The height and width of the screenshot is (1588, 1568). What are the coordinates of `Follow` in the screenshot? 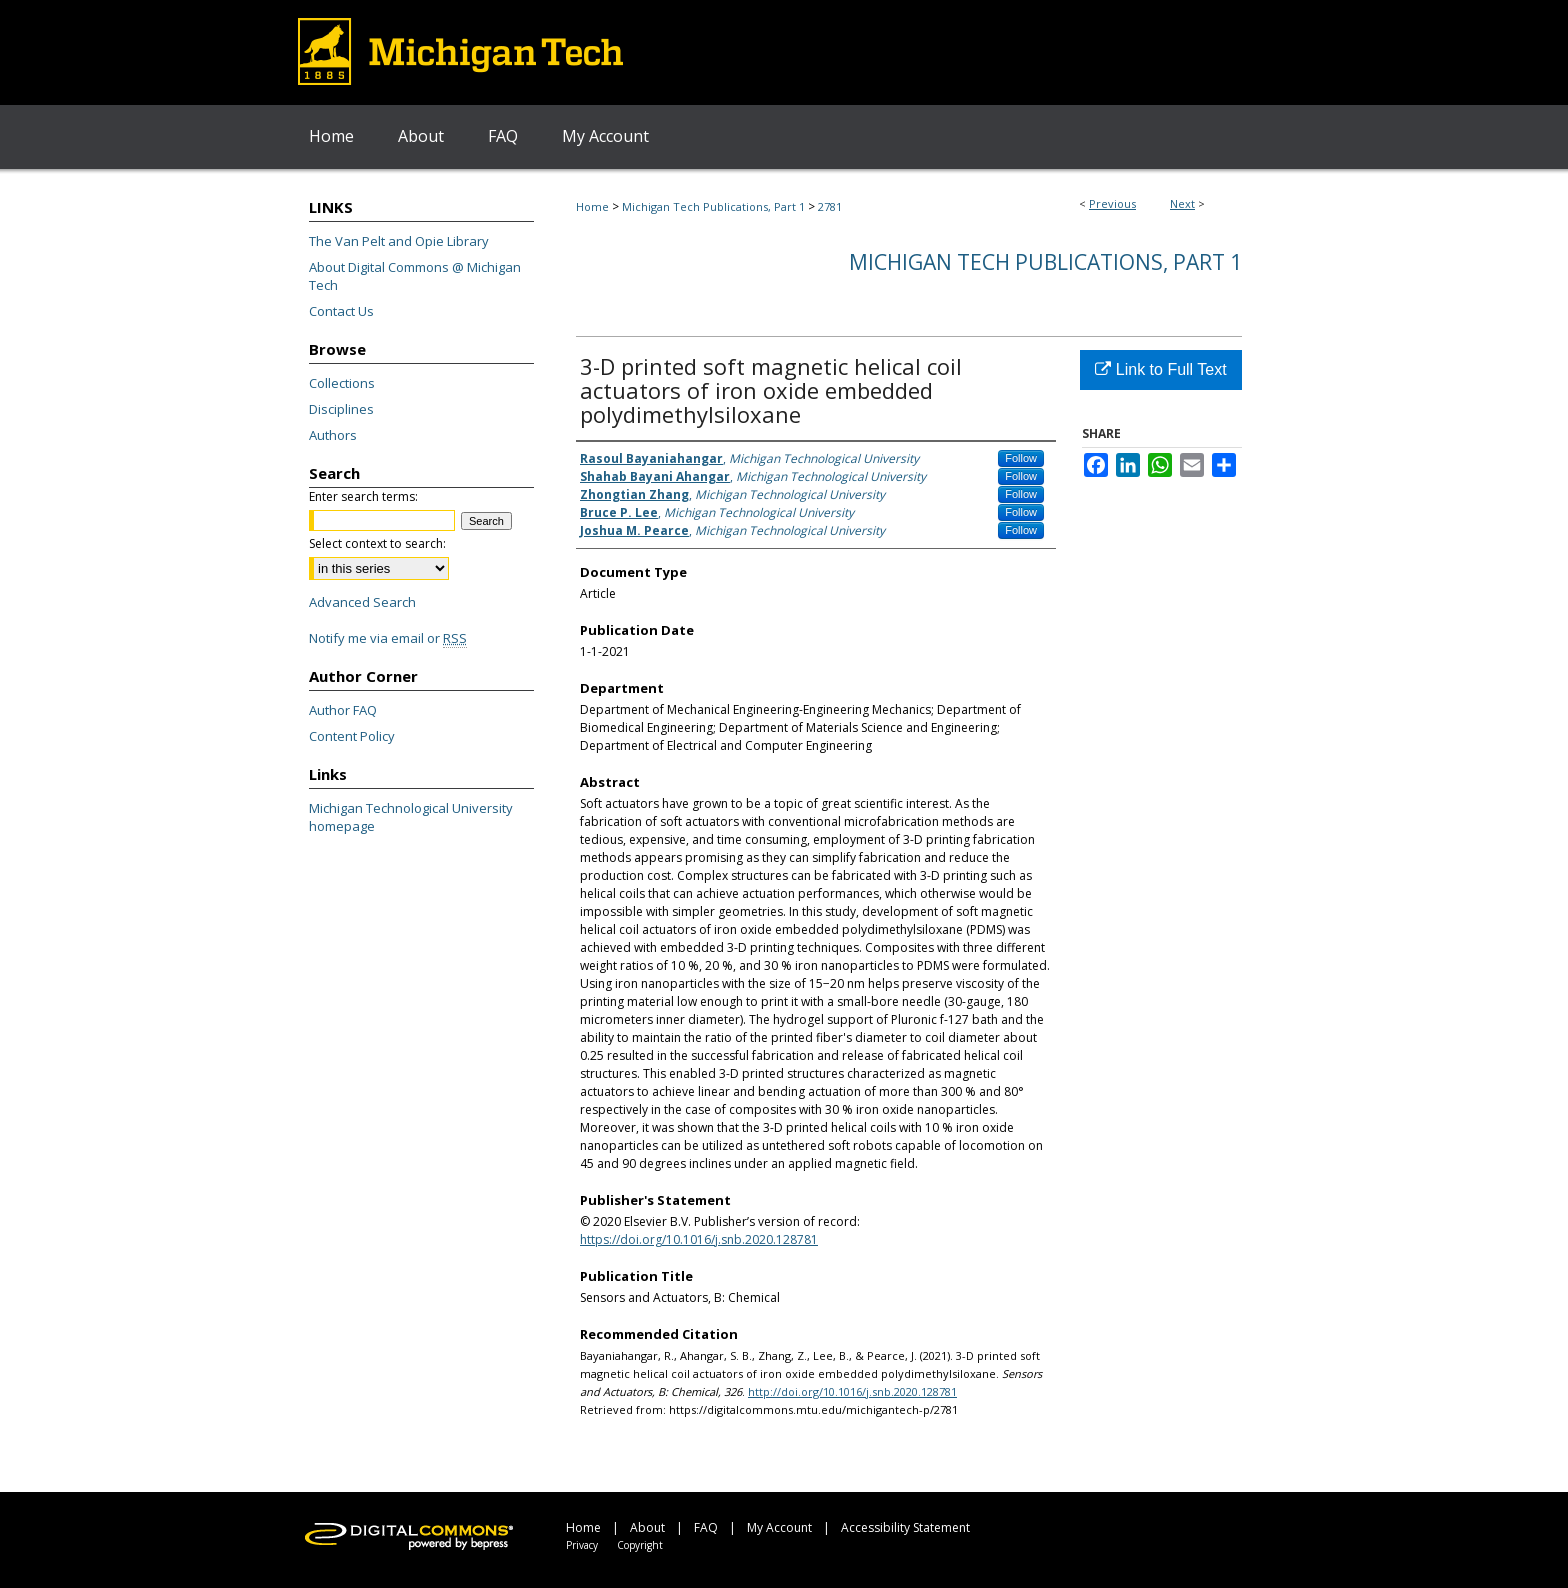 It's located at (1021, 458).